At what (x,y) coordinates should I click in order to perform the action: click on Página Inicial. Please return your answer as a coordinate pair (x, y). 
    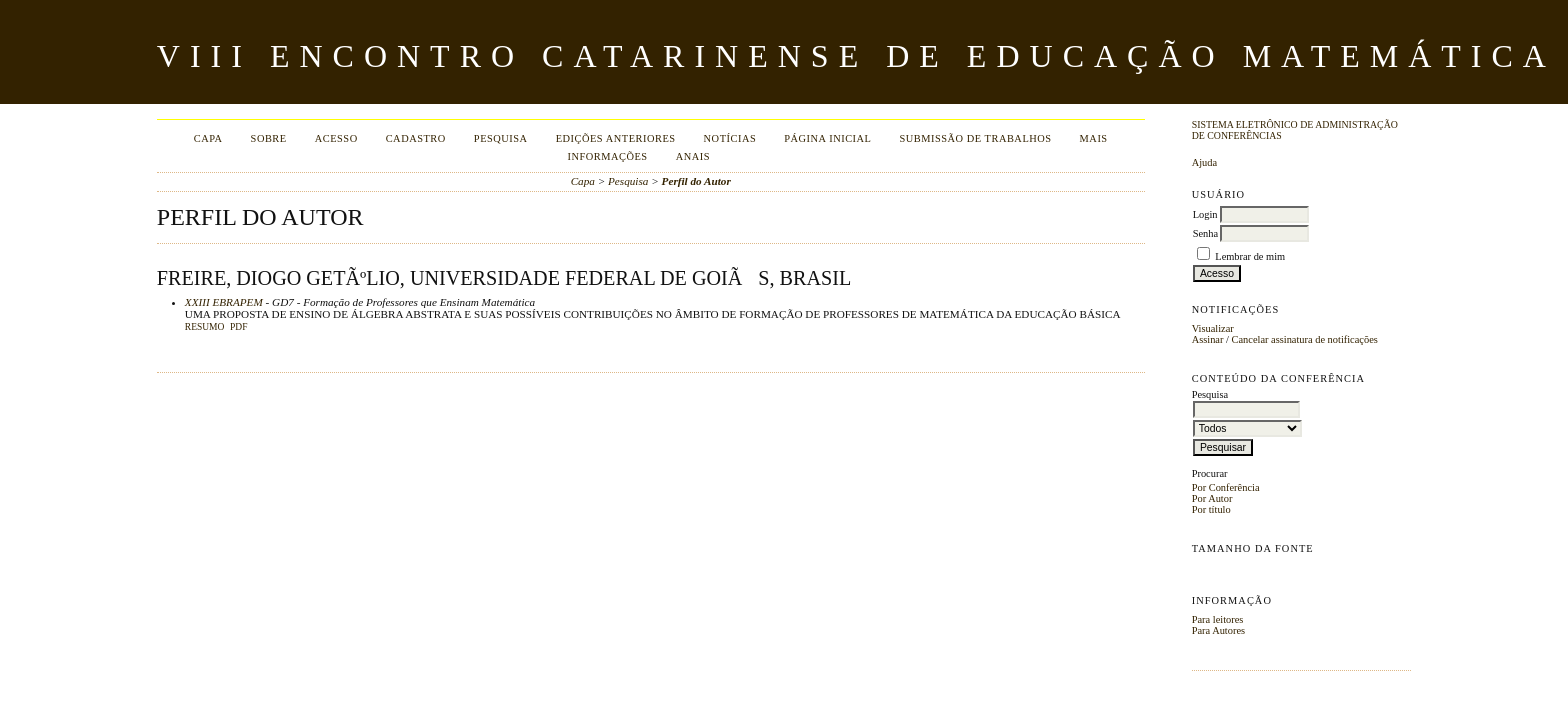
    Looking at the image, I should click on (827, 138).